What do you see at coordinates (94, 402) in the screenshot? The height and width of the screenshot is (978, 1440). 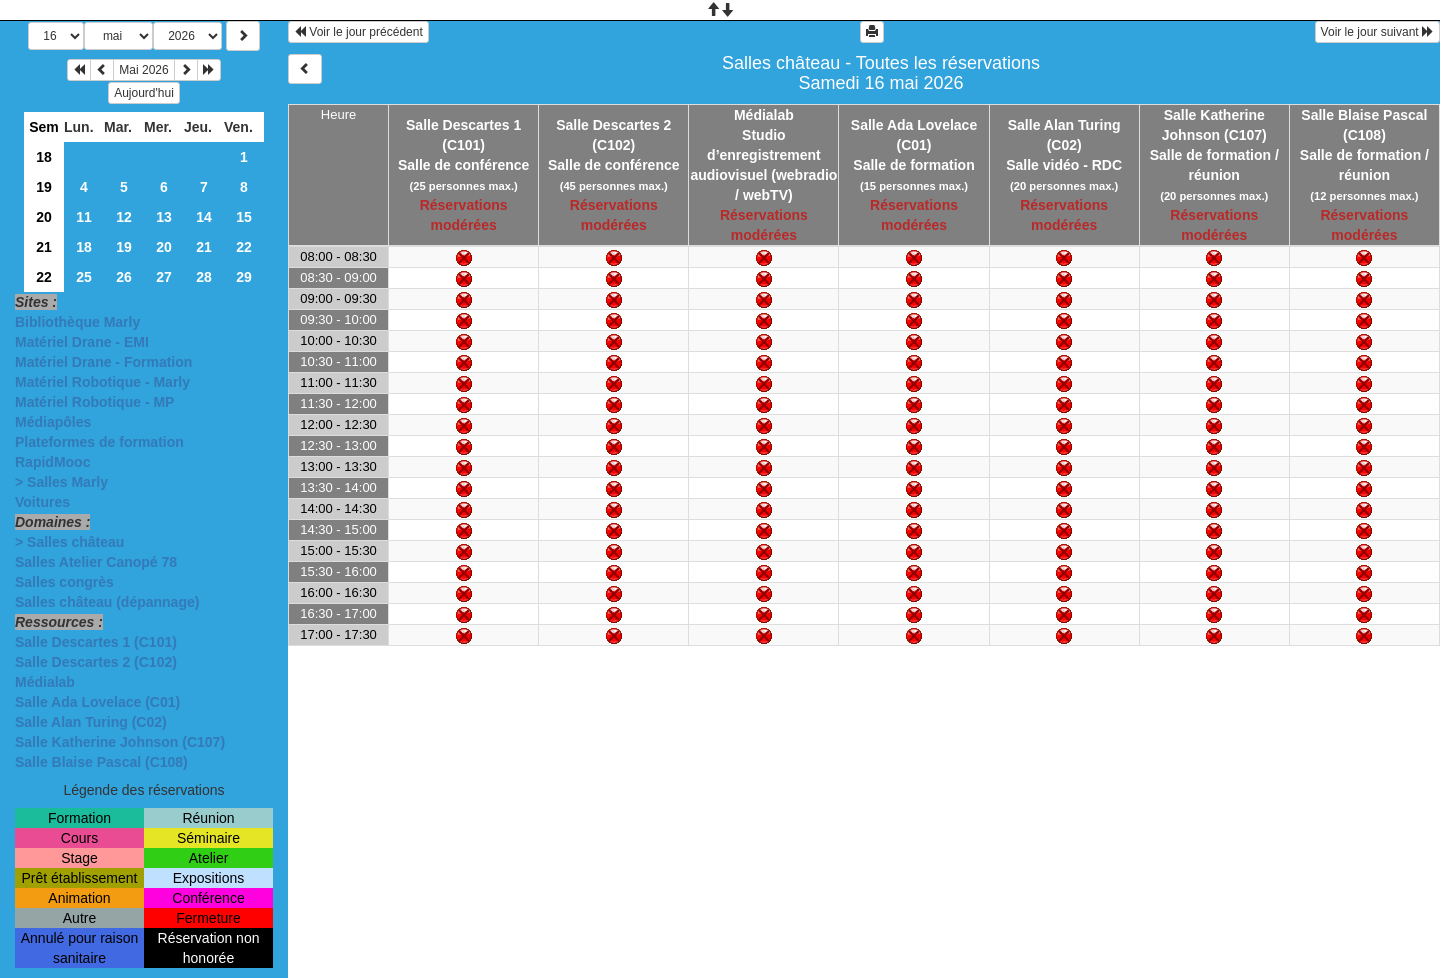 I see `Matériel Robotique - MP` at bounding box center [94, 402].